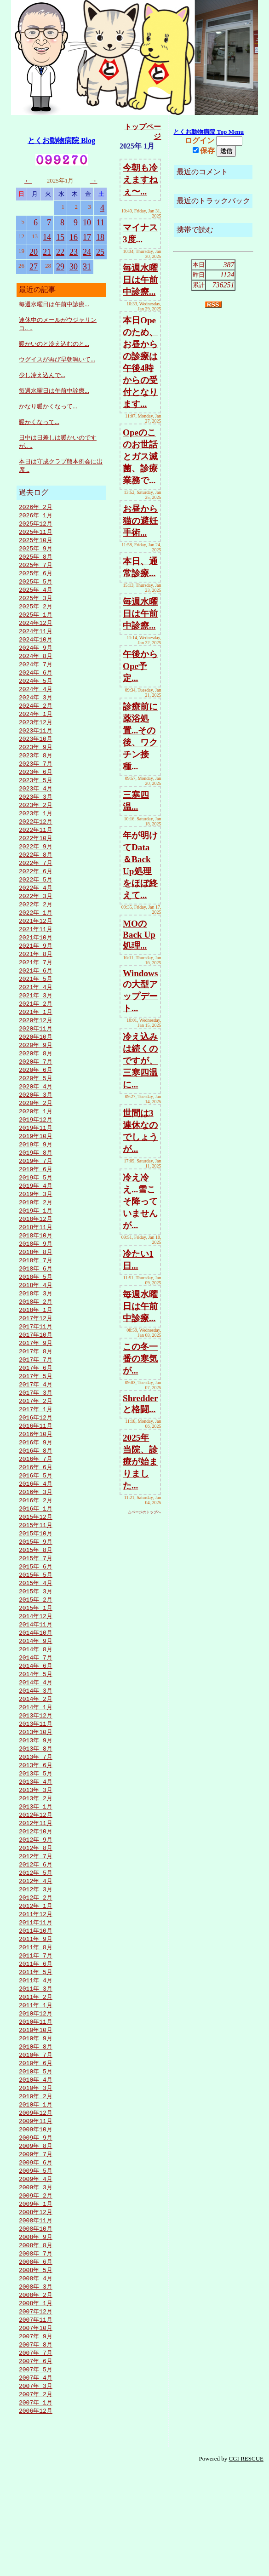  What do you see at coordinates (35, 2490) in the screenshot?
I see `2007年 3月` at bounding box center [35, 2490].